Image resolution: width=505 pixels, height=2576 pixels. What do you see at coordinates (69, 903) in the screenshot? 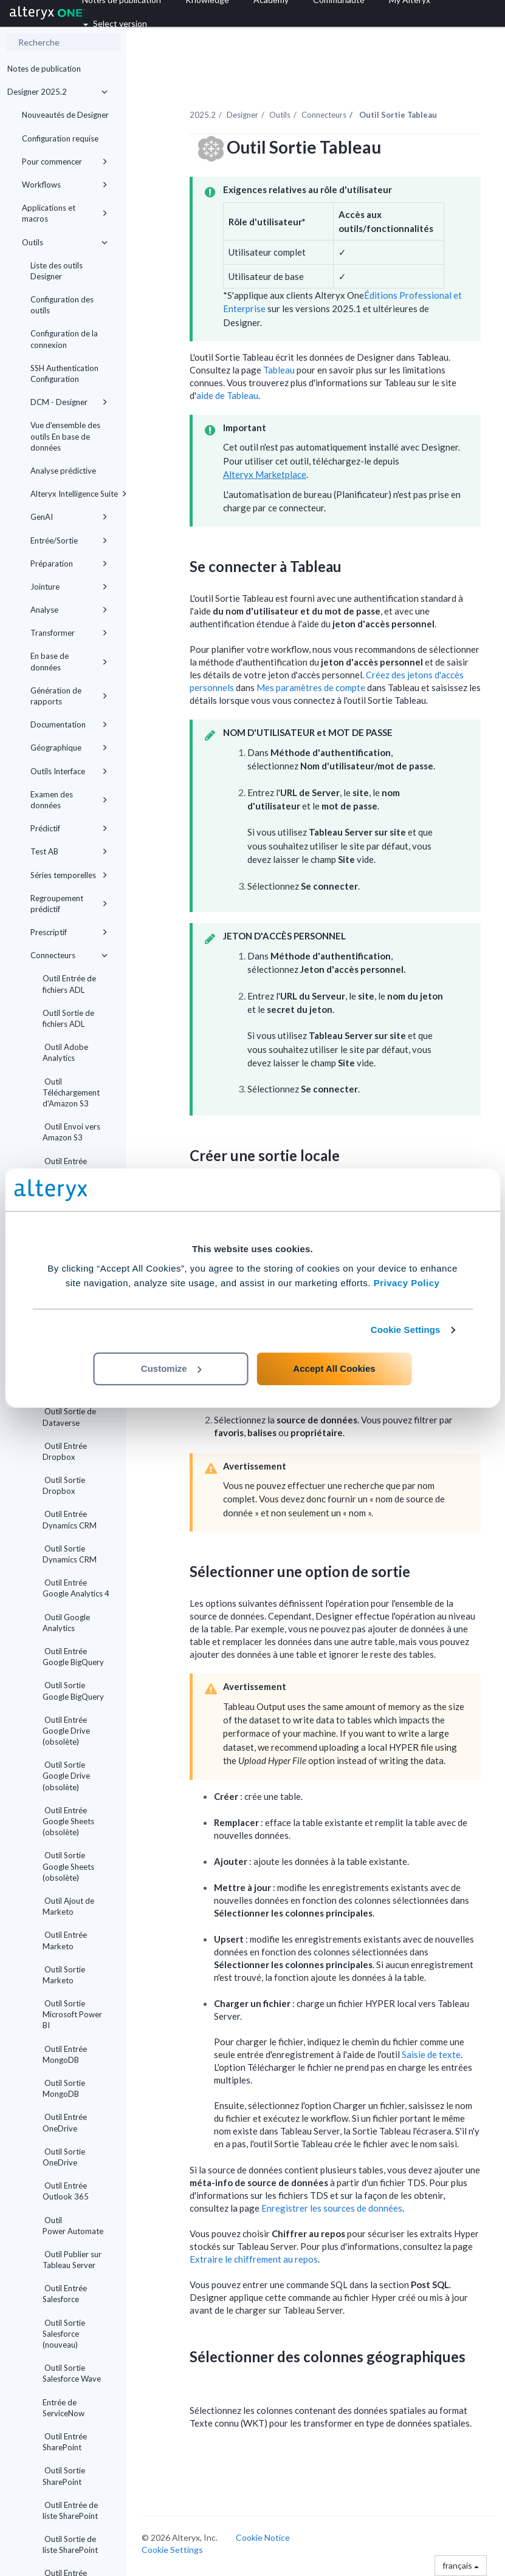
I see `Regroupement prédictif` at bounding box center [69, 903].